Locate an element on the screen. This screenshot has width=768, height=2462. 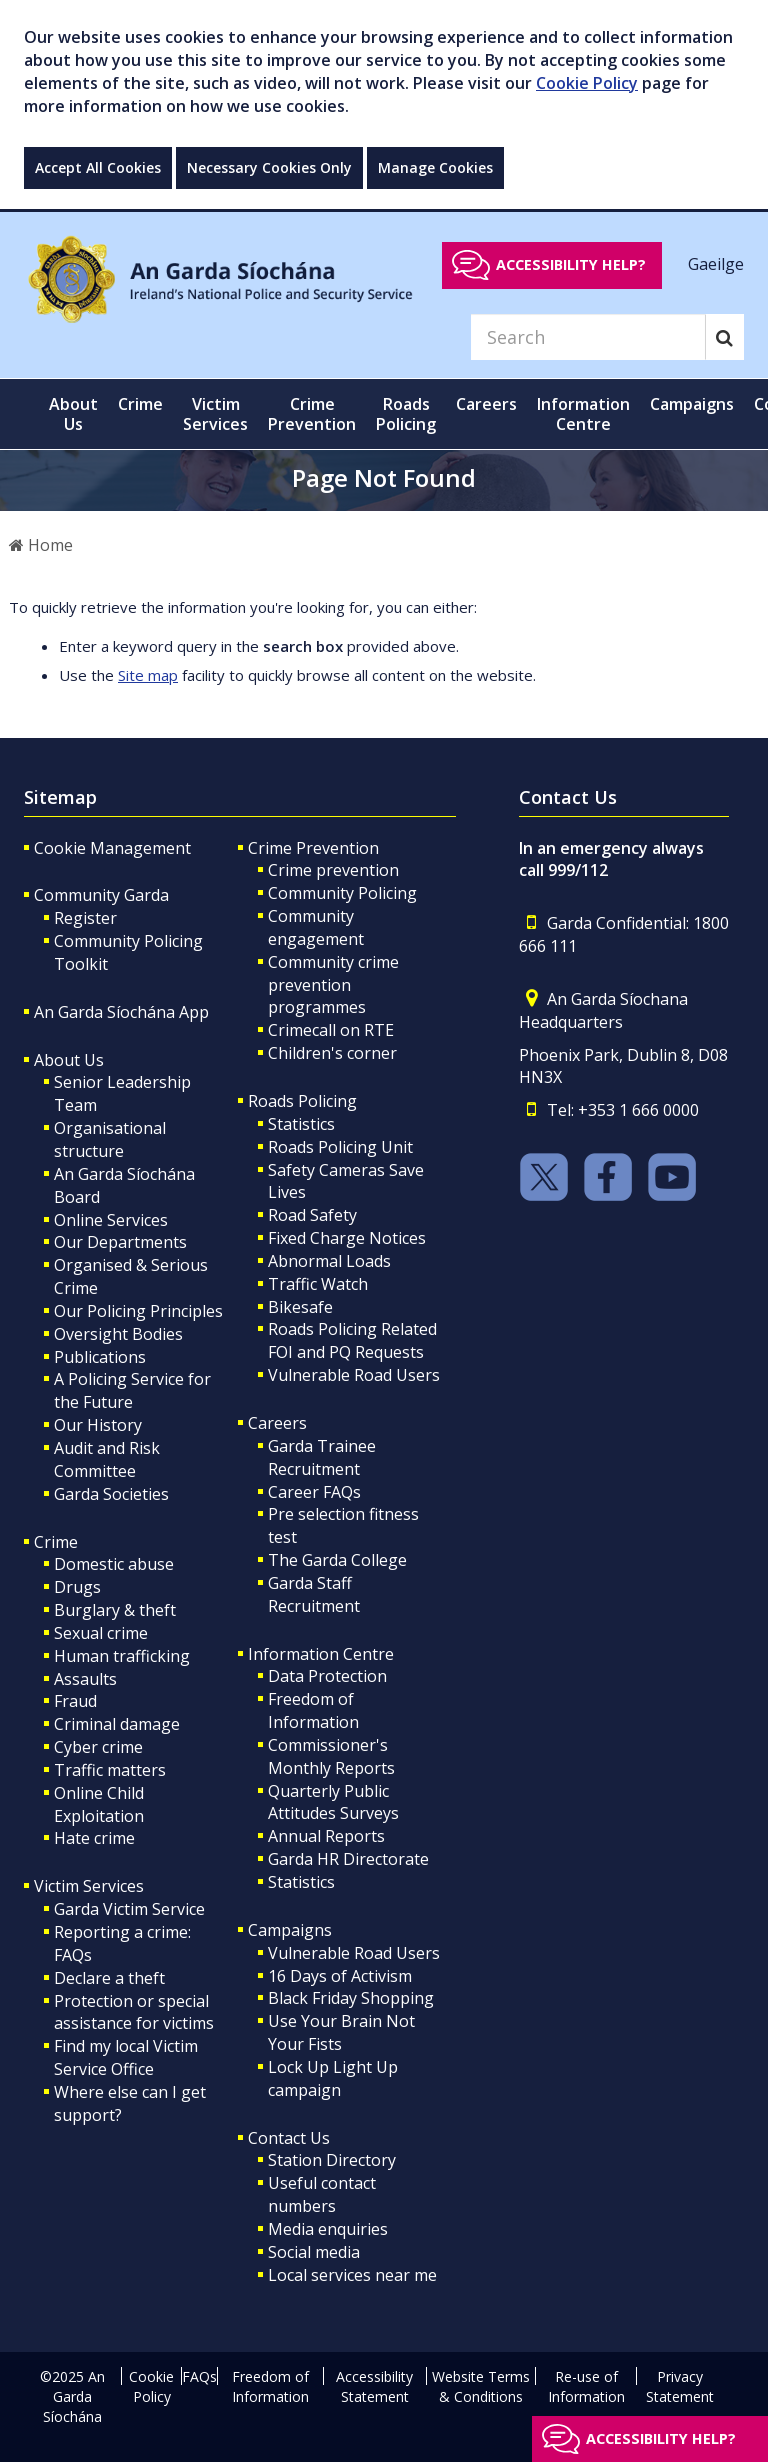
Sexual crime is located at coordinates (101, 1633).